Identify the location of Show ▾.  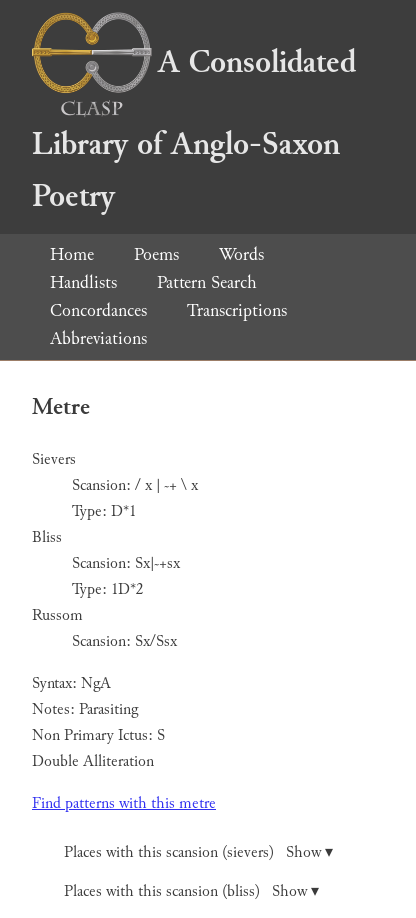
(309, 852).